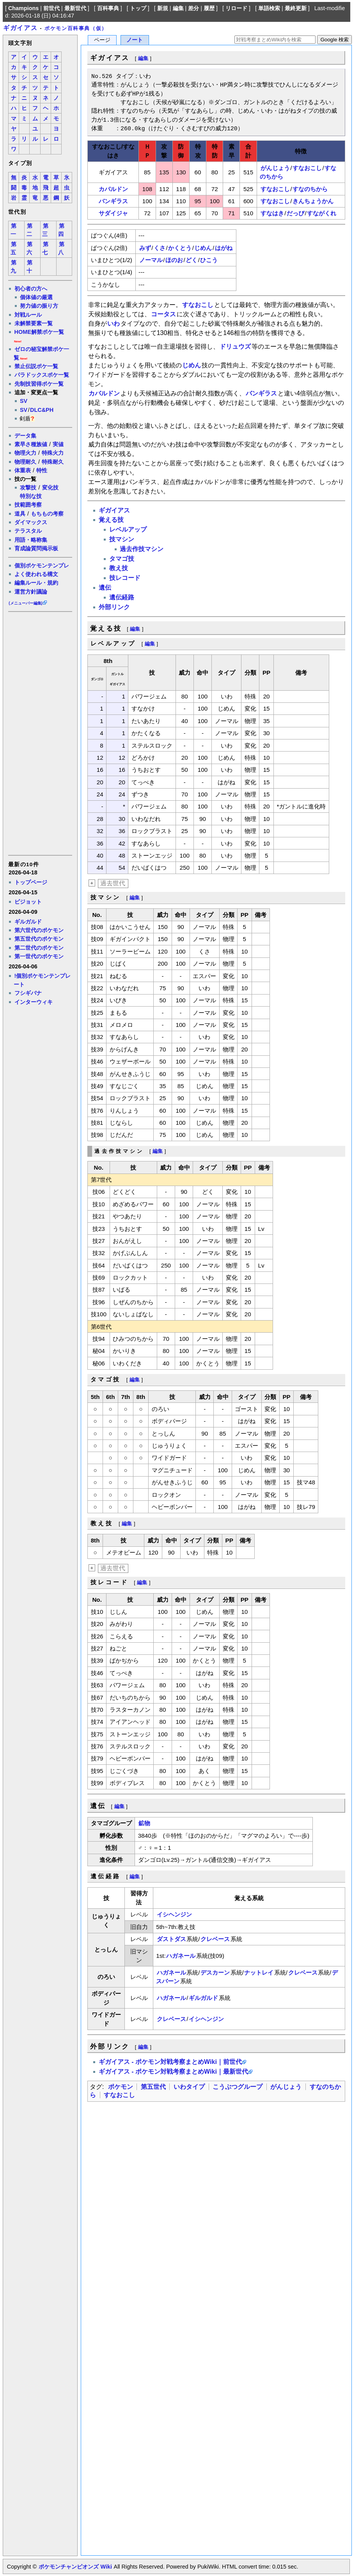  I want to click on 特殊耐久, so click(53, 462).